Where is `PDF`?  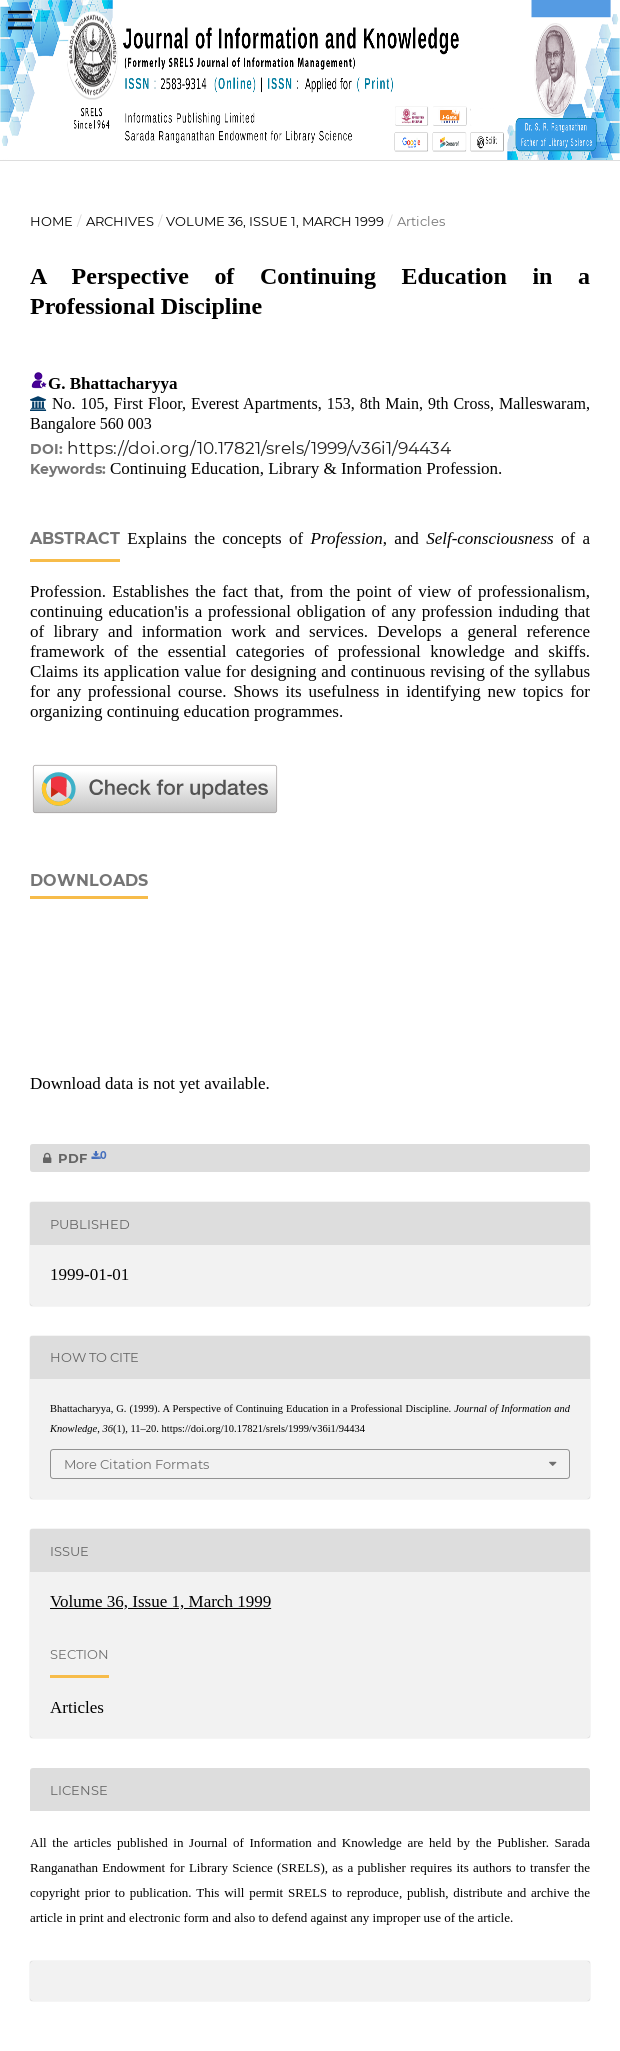
PDF is located at coordinates (68, 1158).